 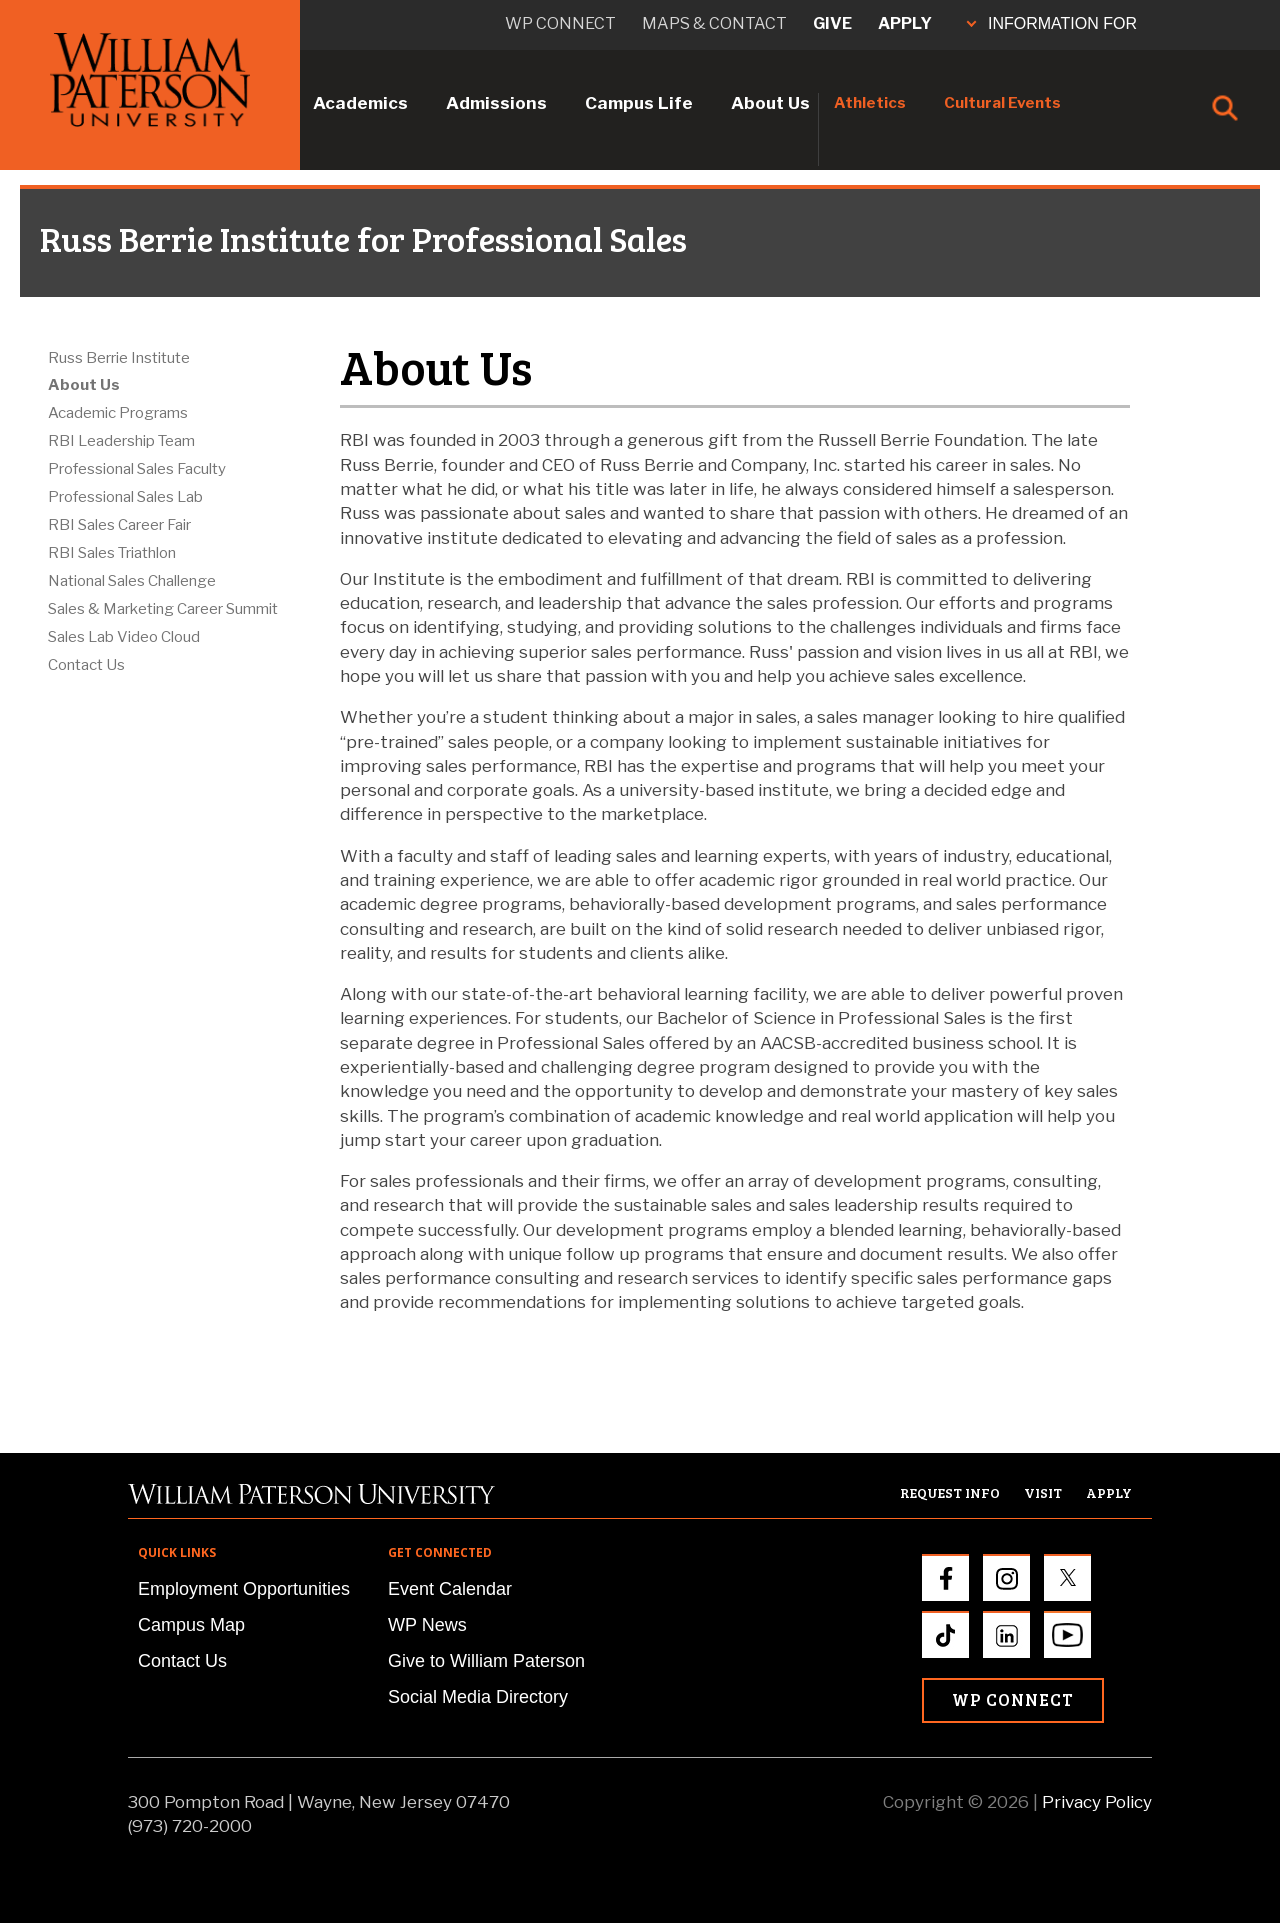 I want to click on Cultural Events, so click(x=1002, y=103).